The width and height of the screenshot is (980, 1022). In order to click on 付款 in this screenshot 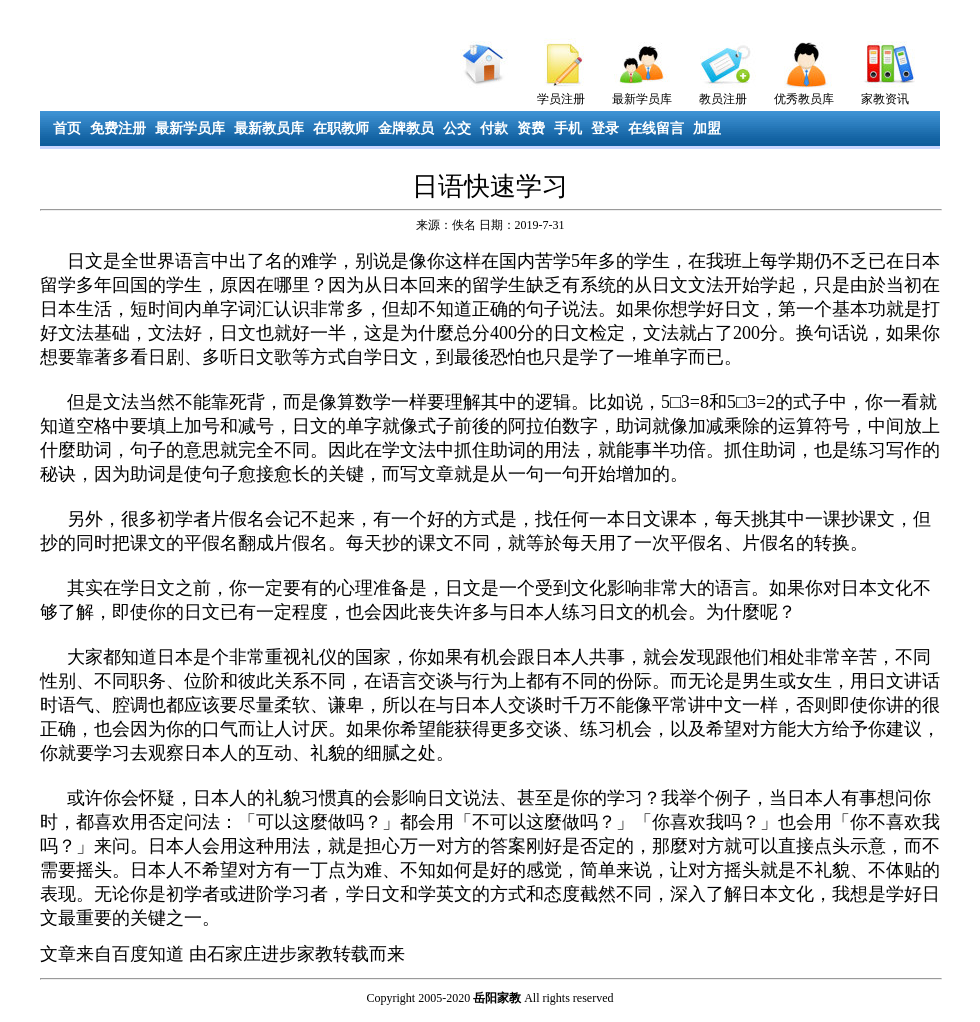, I will do `click(494, 128)`.